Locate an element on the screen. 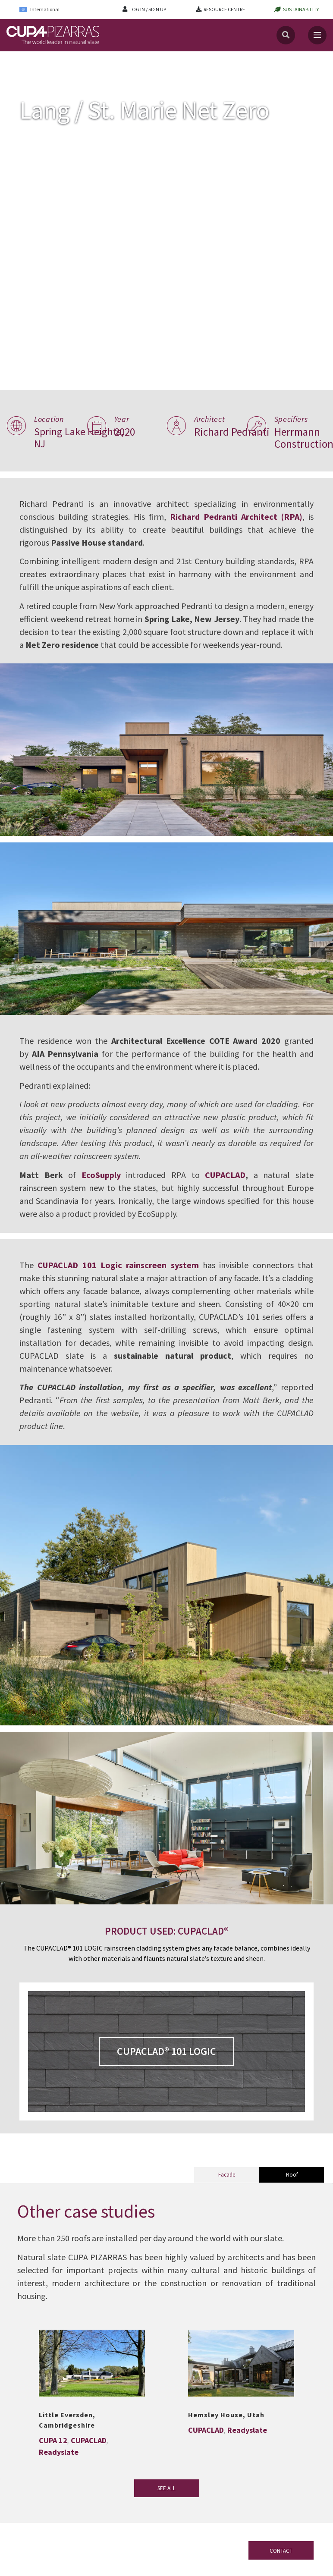  RESOURCE CENTRE is located at coordinates (224, 9).